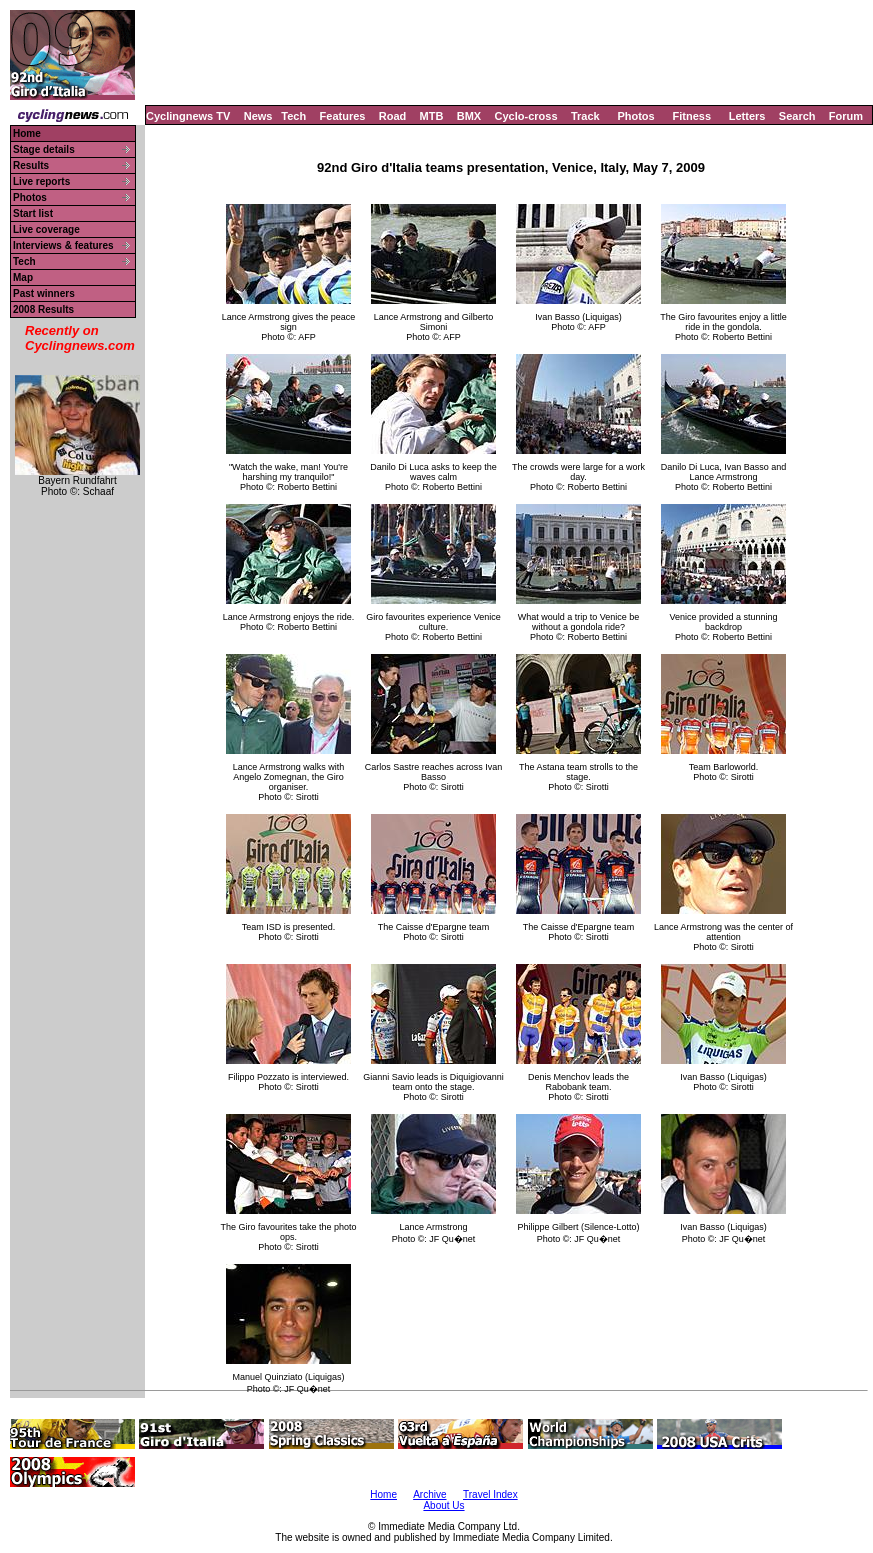 The width and height of the screenshot is (873, 1553). Describe the element at coordinates (293, 116) in the screenshot. I see `Tech` at that location.